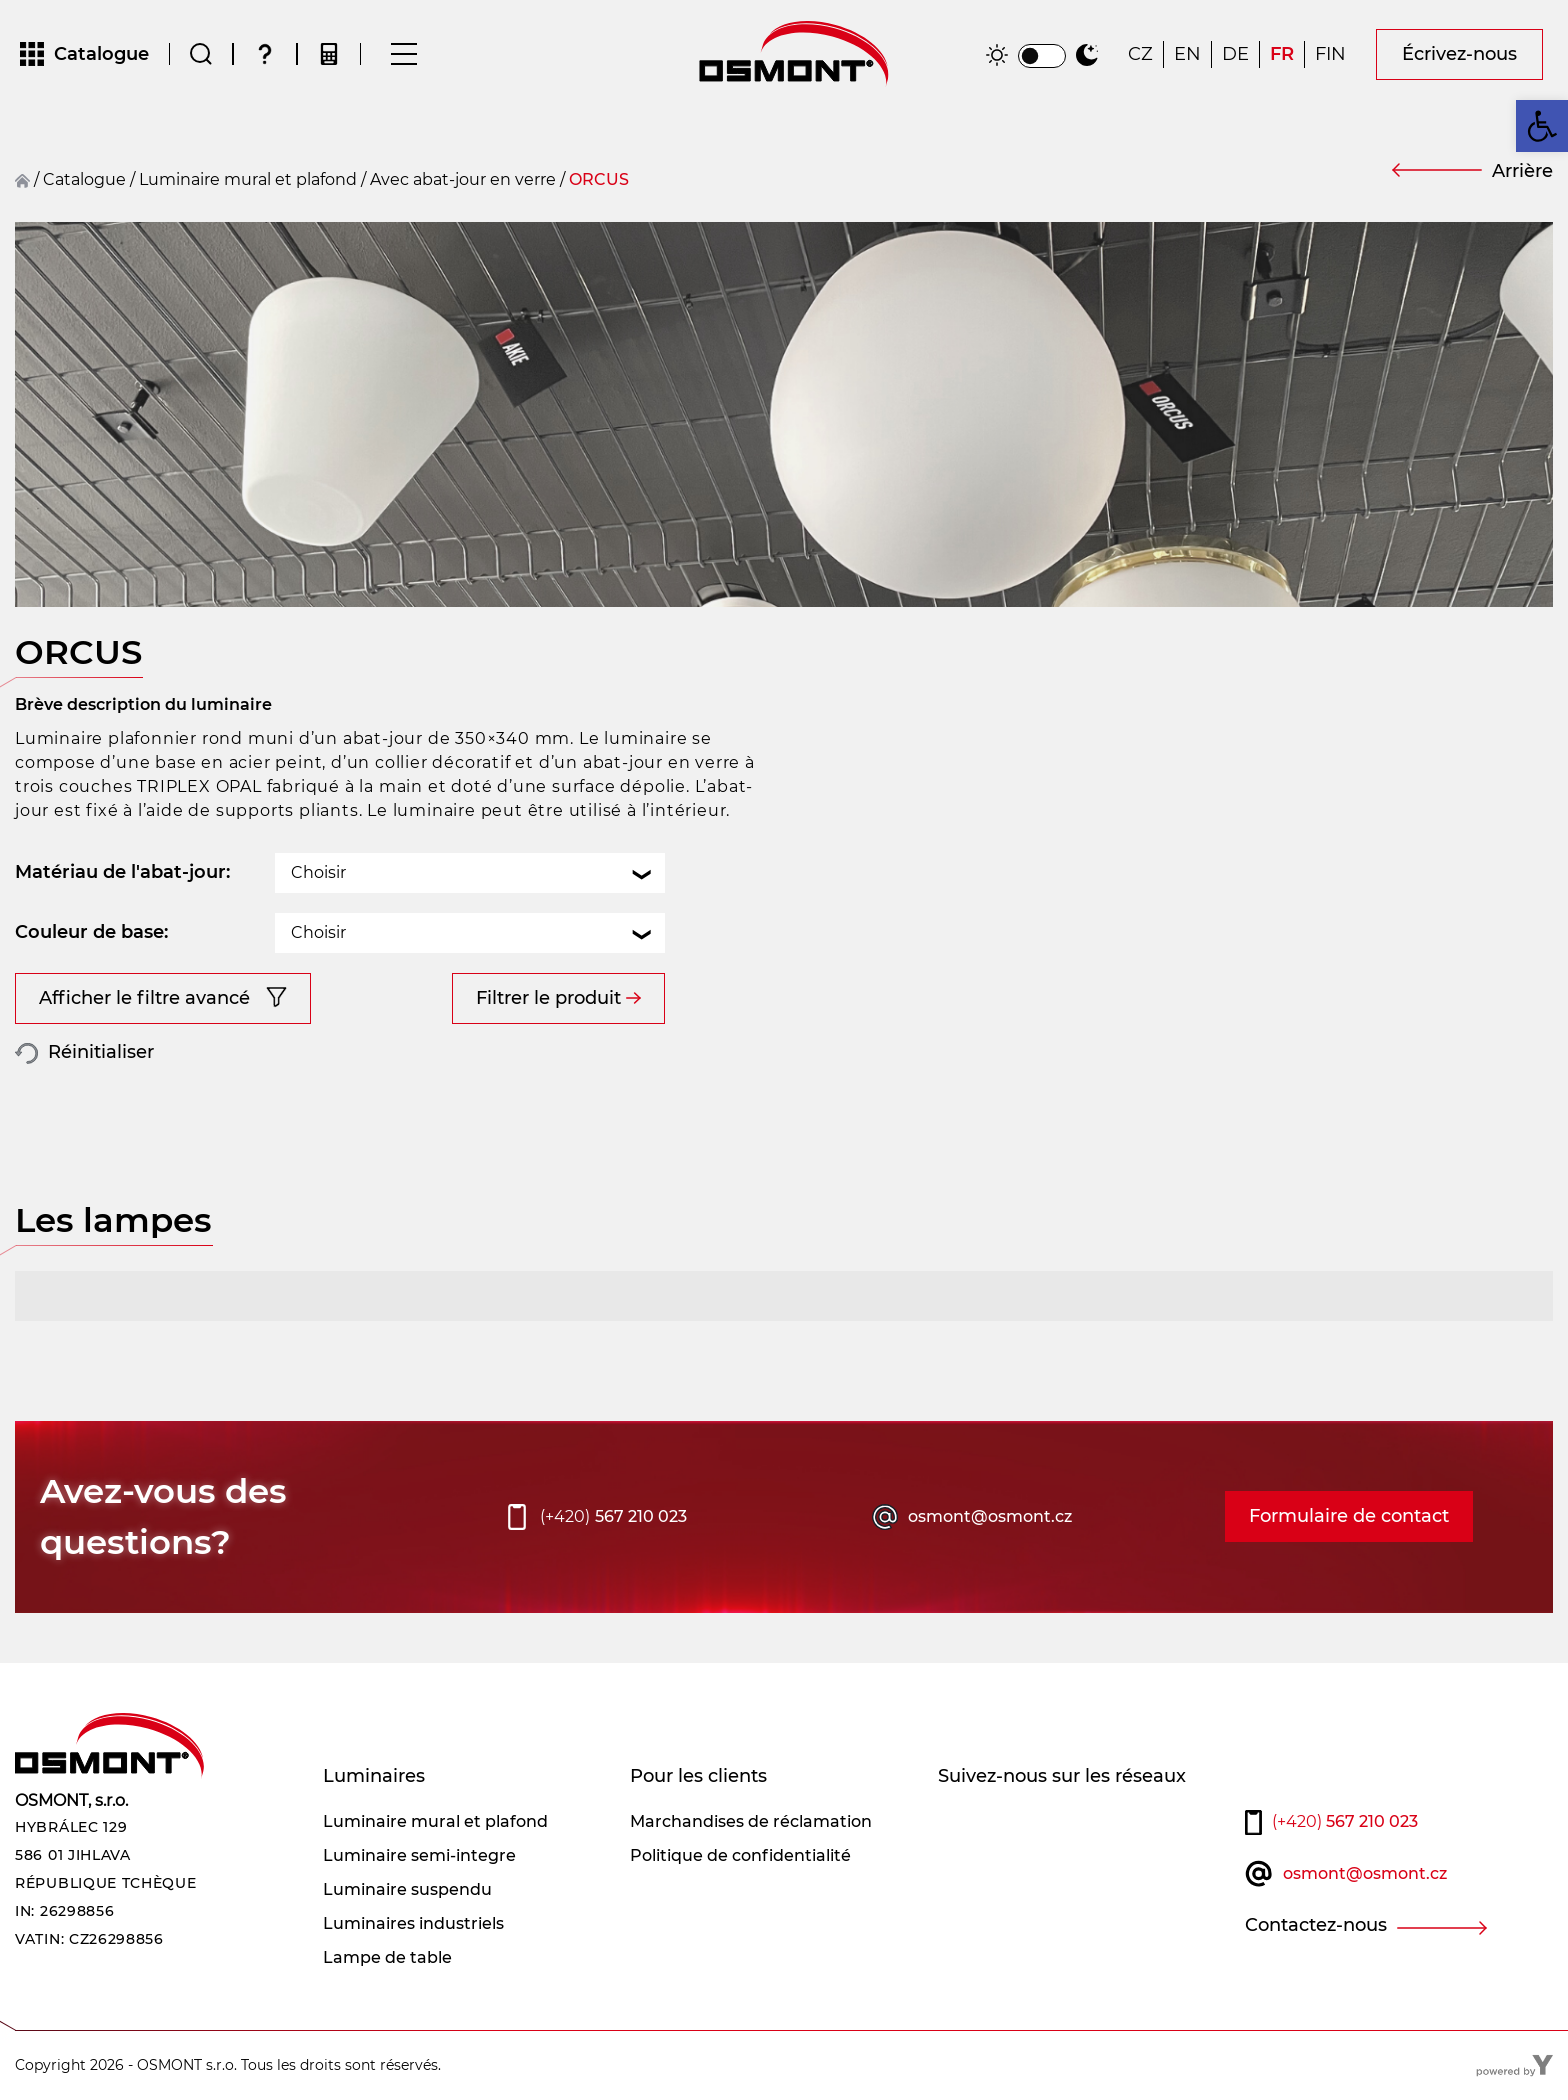 This screenshot has height=2100, width=1568. What do you see at coordinates (470, 873) in the screenshot?
I see `[combobox]` at bounding box center [470, 873].